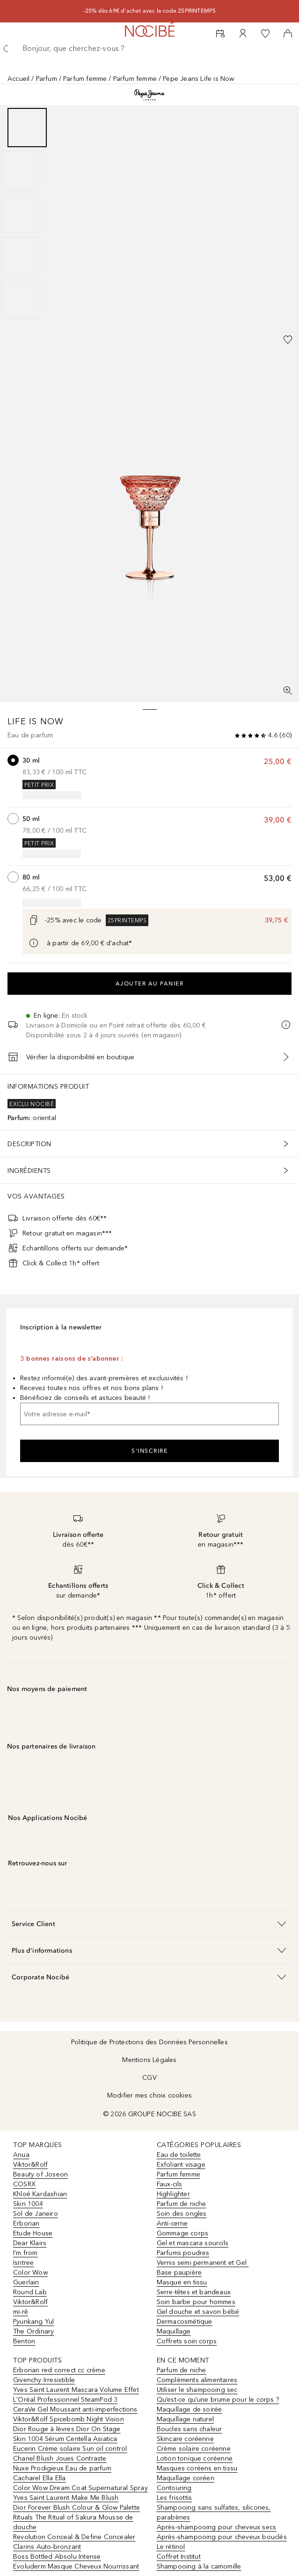  Describe the element at coordinates (65, 2400) in the screenshot. I see `L'Oréal Professionnel SteamPod 3` at that location.